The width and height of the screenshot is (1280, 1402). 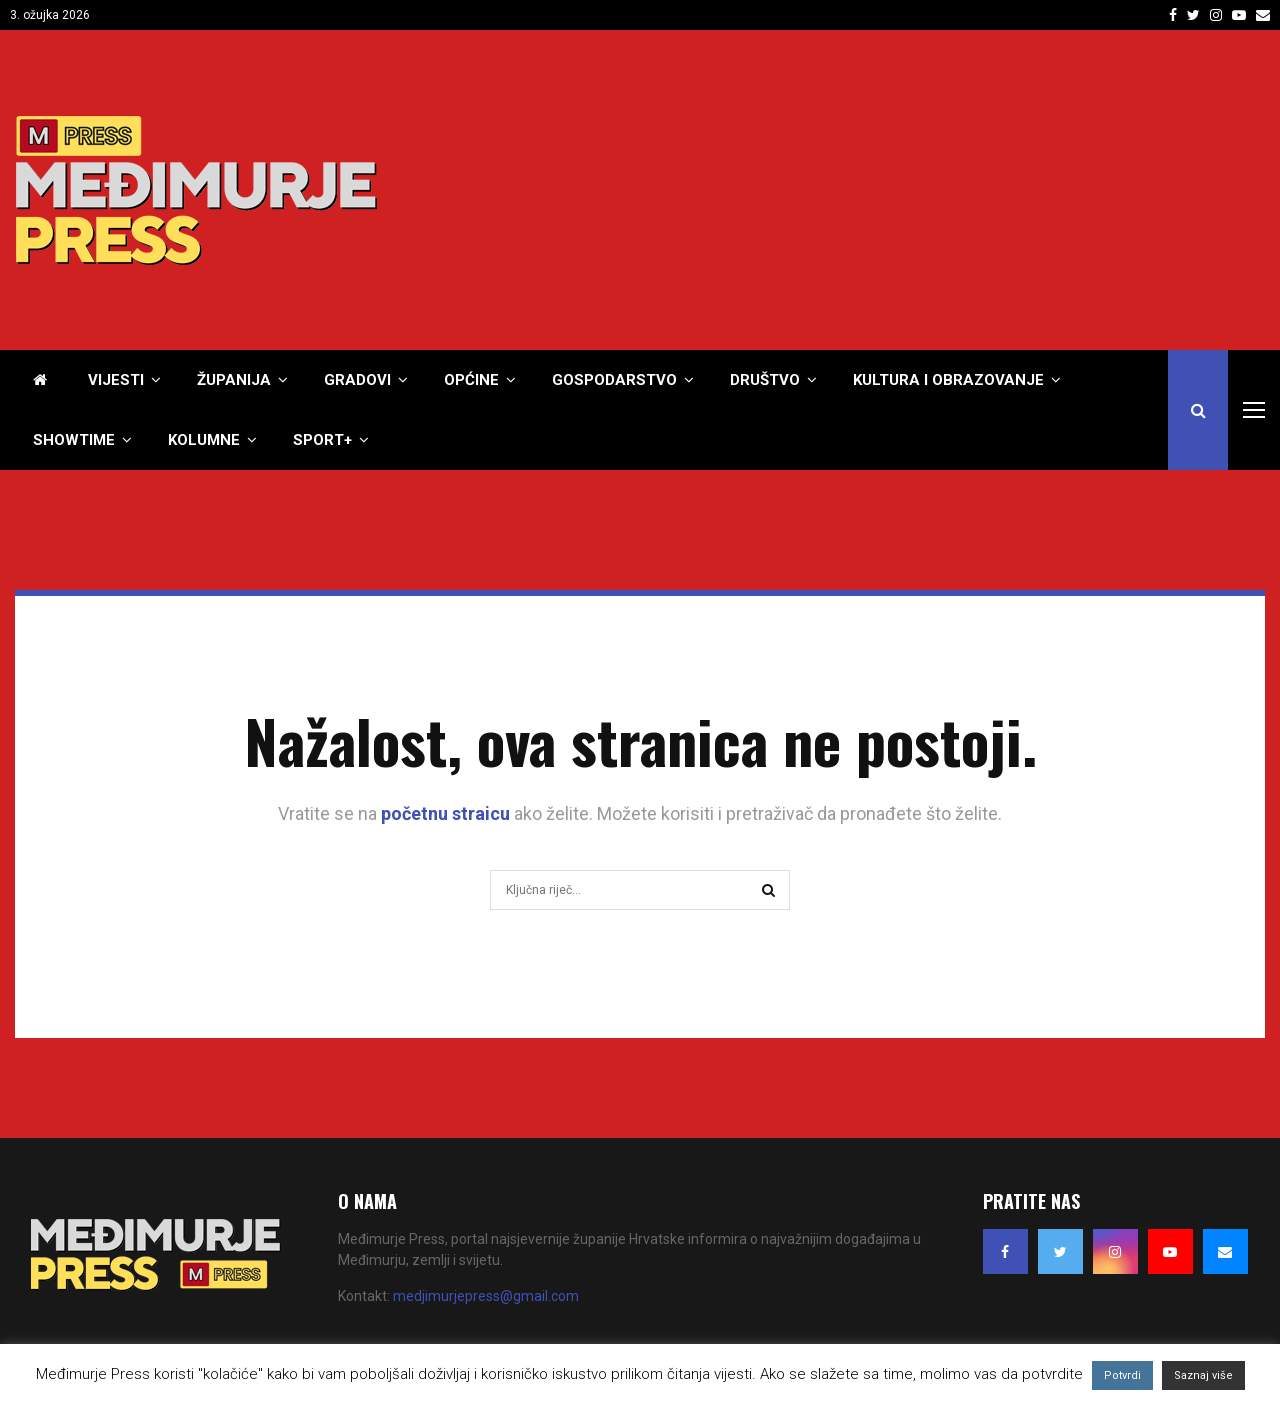 What do you see at coordinates (901, 190) in the screenshot?
I see `[Advertisement]` at bounding box center [901, 190].